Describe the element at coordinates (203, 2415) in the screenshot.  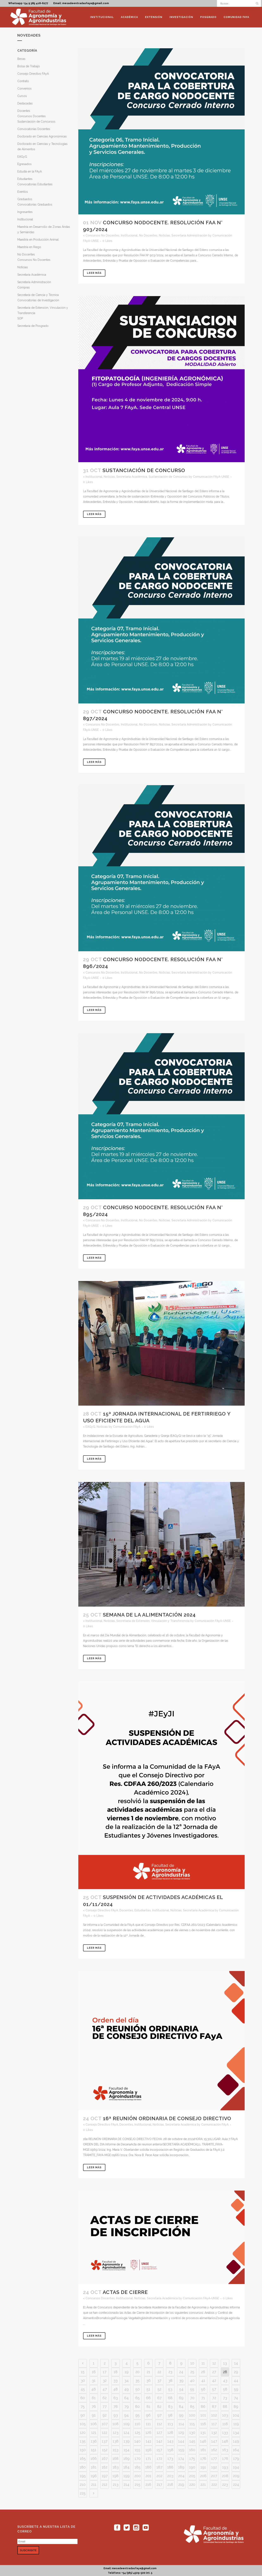
I see `101` at that location.